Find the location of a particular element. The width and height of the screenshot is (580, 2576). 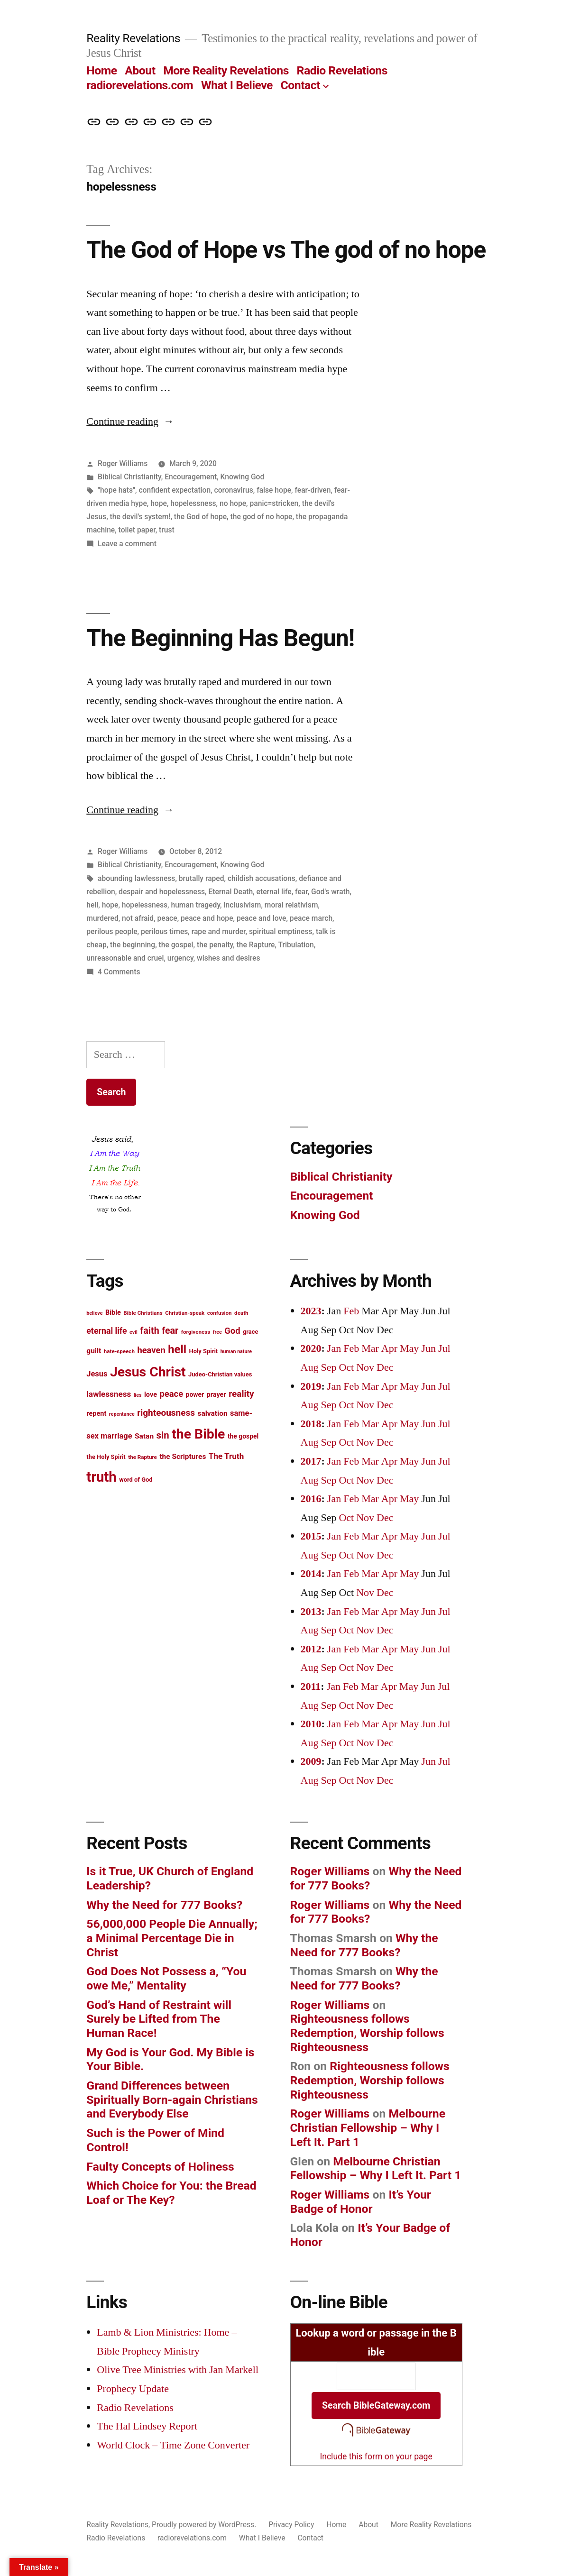

wishes and desires is located at coordinates (228, 958).